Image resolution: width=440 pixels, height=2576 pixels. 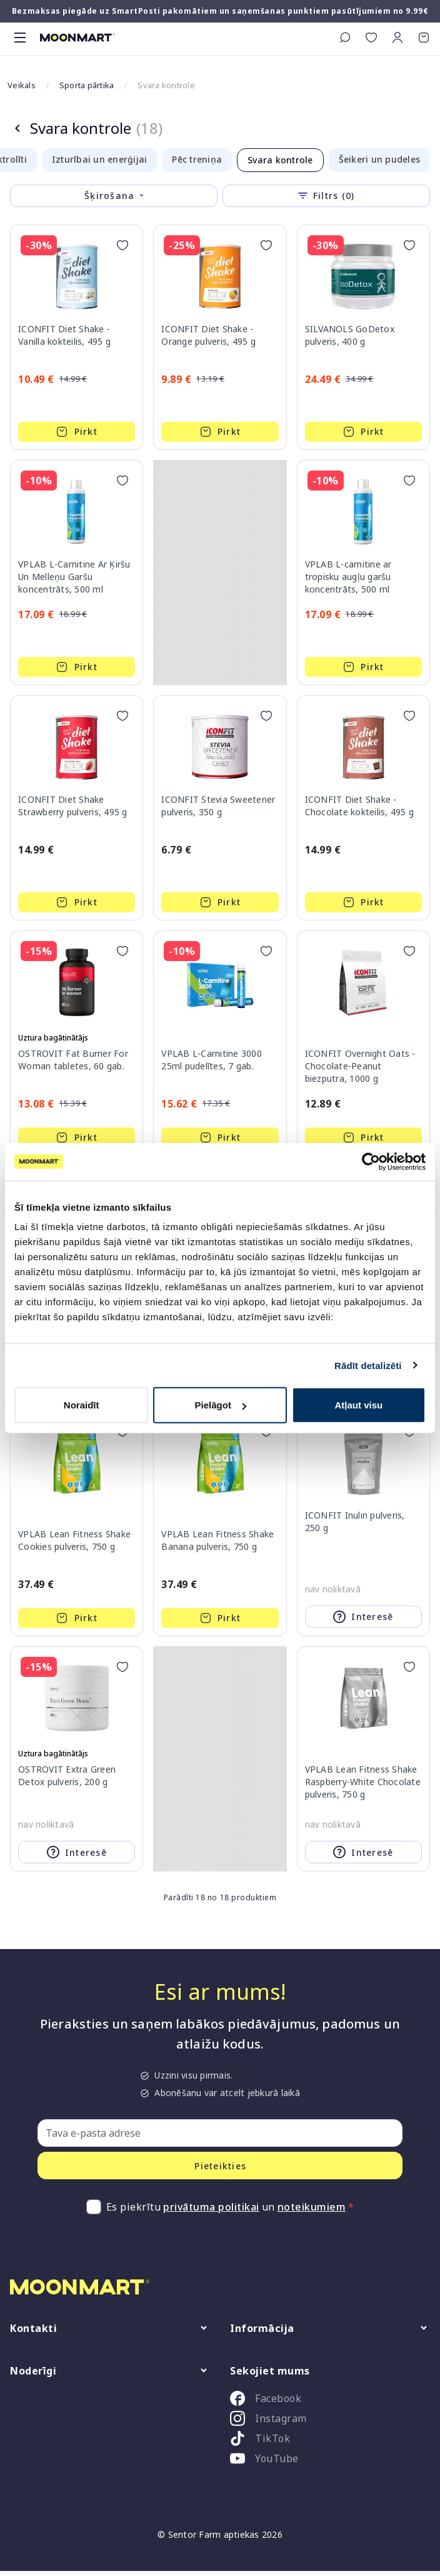 I want to click on Šeikeri un pudeles, so click(x=380, y=159).